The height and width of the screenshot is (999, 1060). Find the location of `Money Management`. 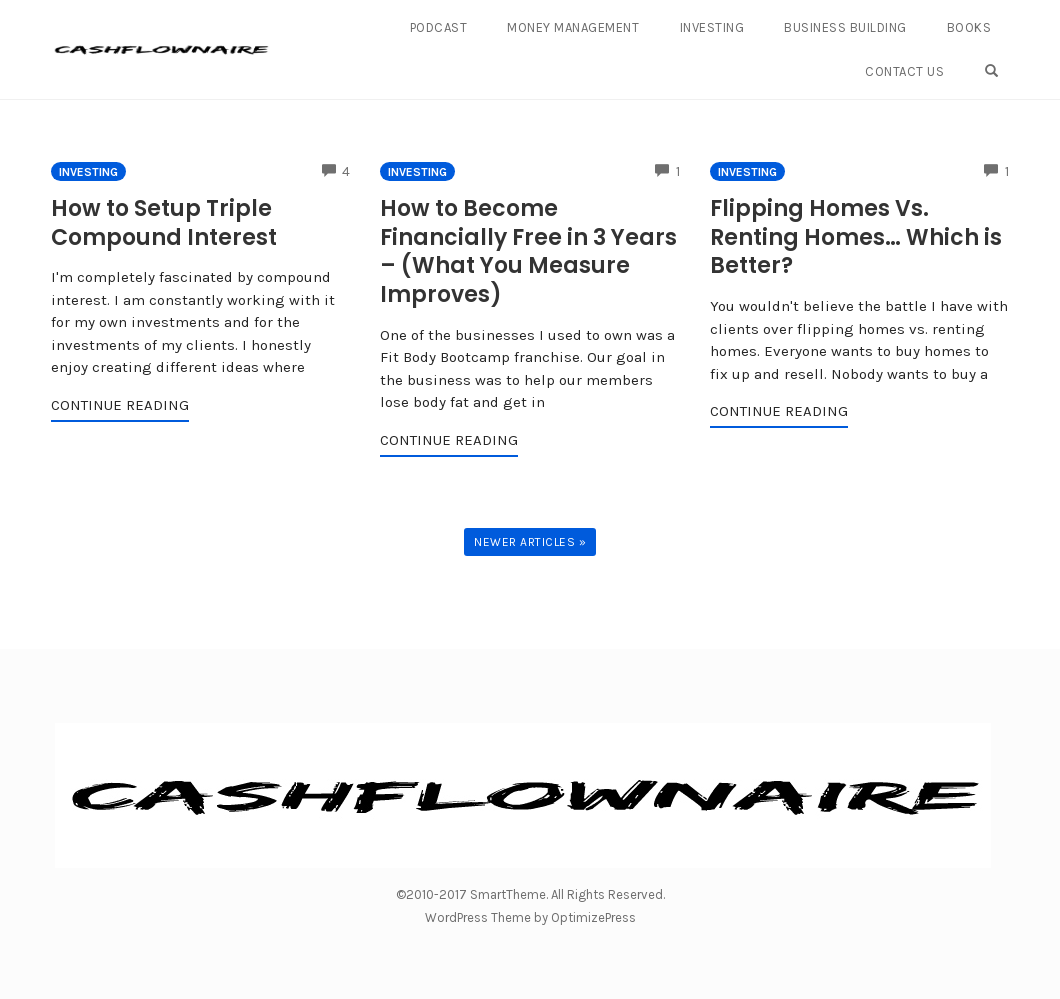

Money Management is located at coordinates (573, 27).